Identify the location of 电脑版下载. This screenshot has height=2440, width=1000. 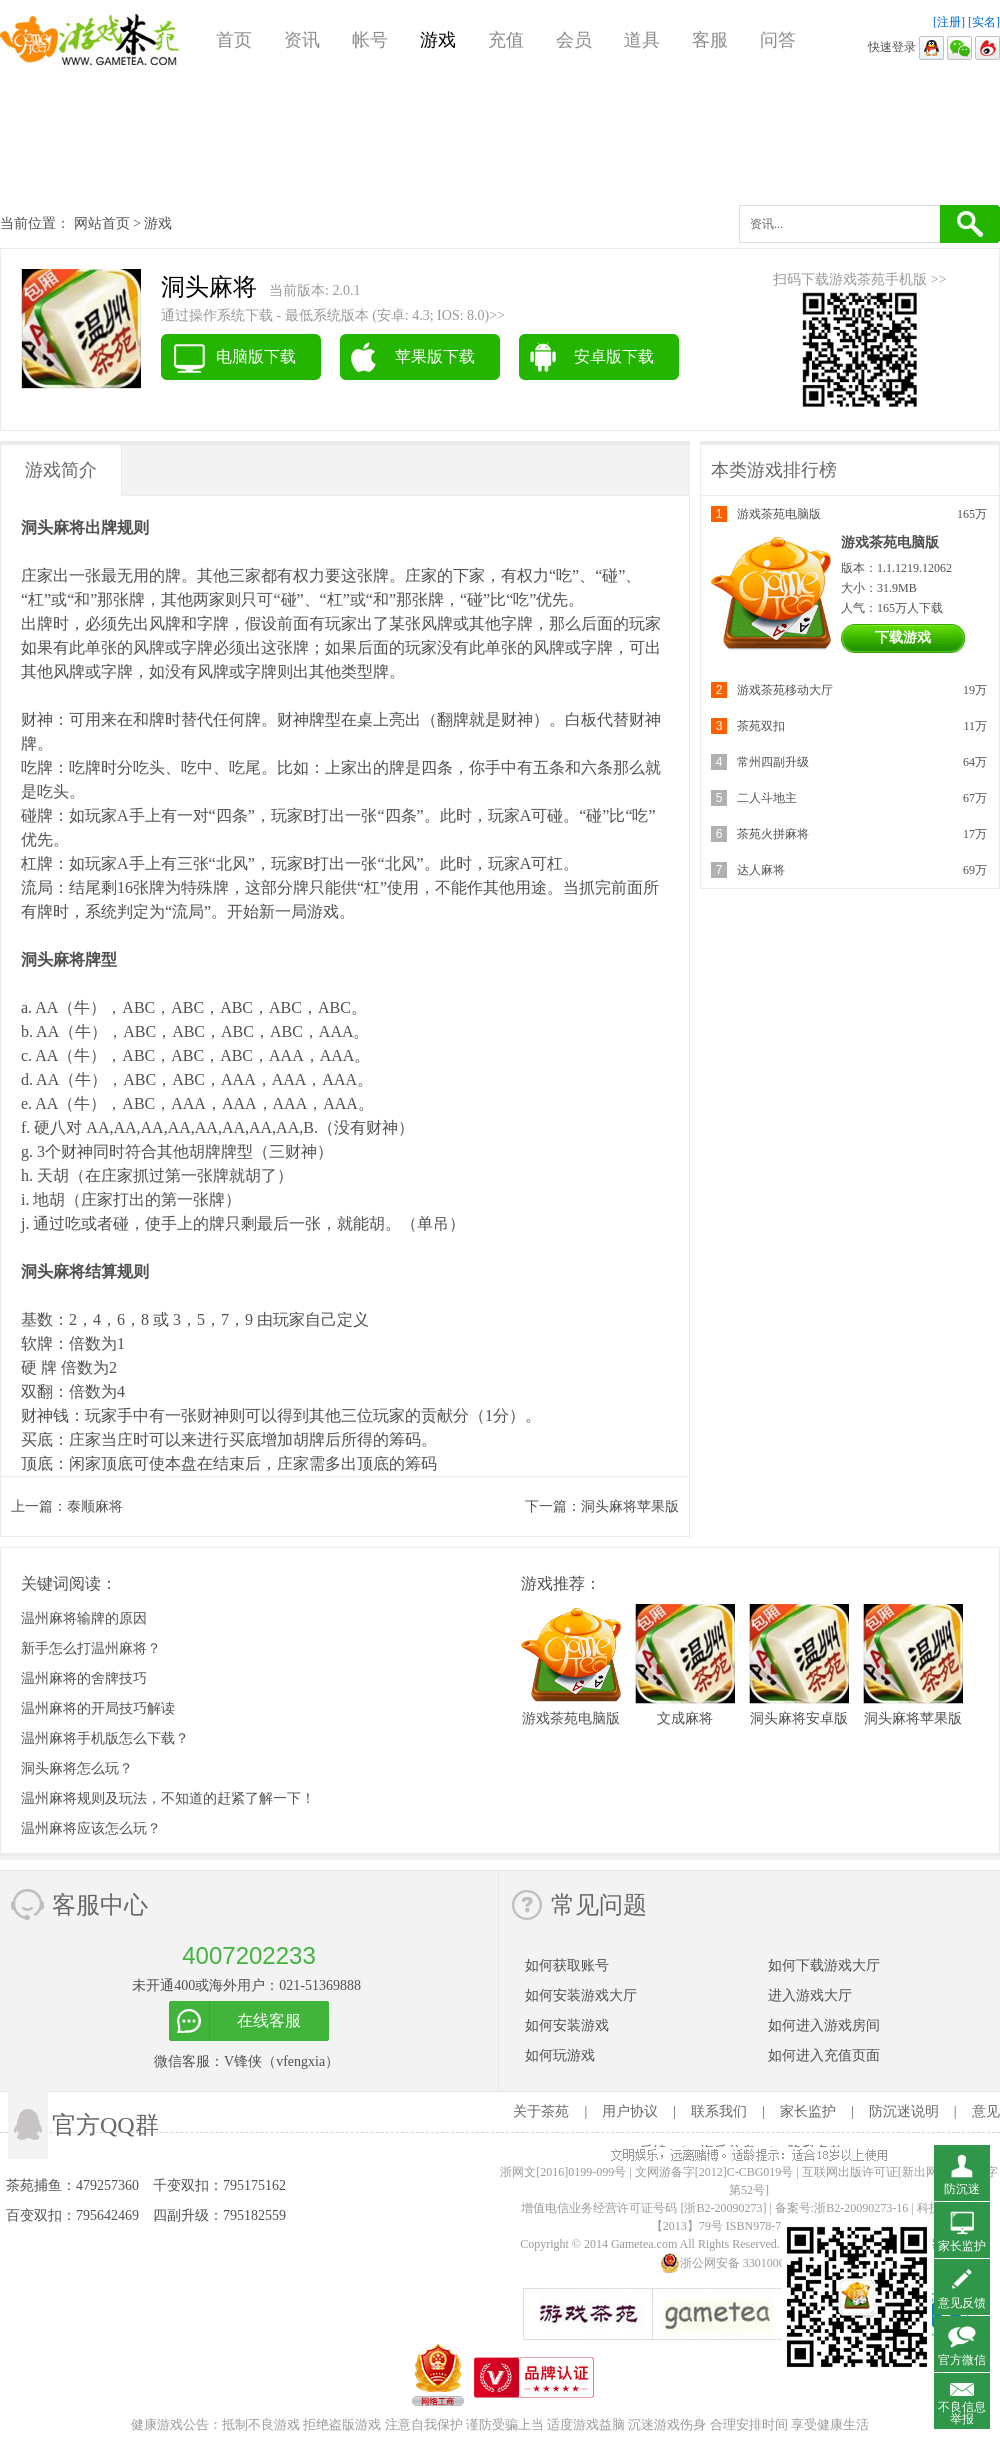
(256, 356).